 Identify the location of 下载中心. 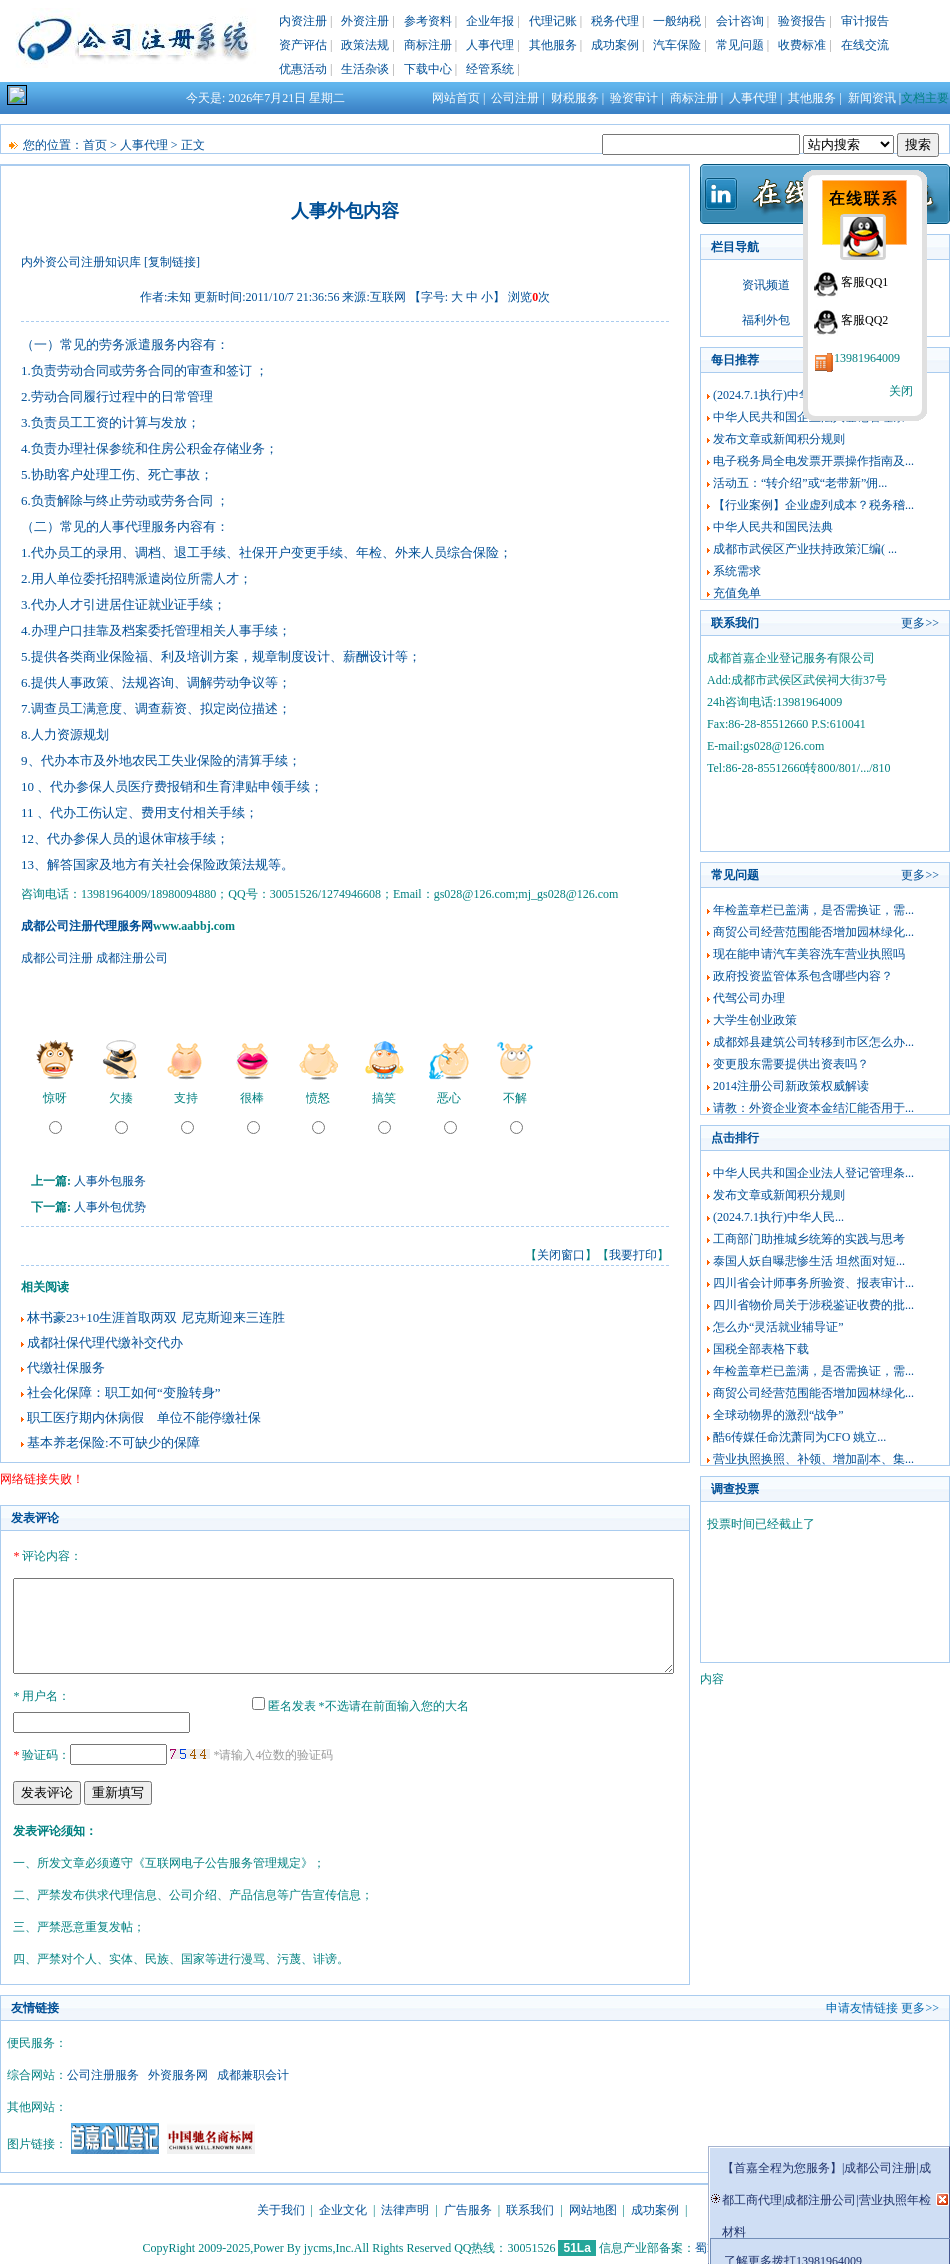
(428, 69).